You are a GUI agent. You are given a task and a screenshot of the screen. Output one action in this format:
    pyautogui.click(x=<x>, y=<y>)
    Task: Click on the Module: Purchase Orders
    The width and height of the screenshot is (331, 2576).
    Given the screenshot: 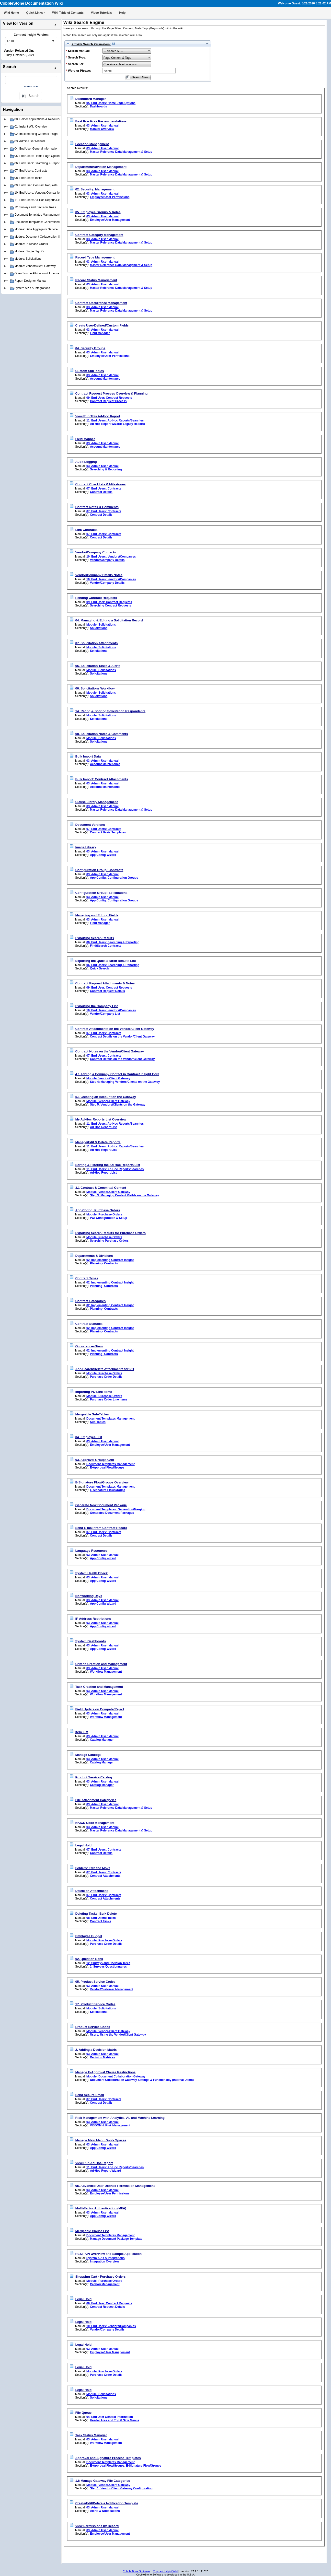 What is the action you would take?
    pyautogui.click(x=104, y=1214)
    